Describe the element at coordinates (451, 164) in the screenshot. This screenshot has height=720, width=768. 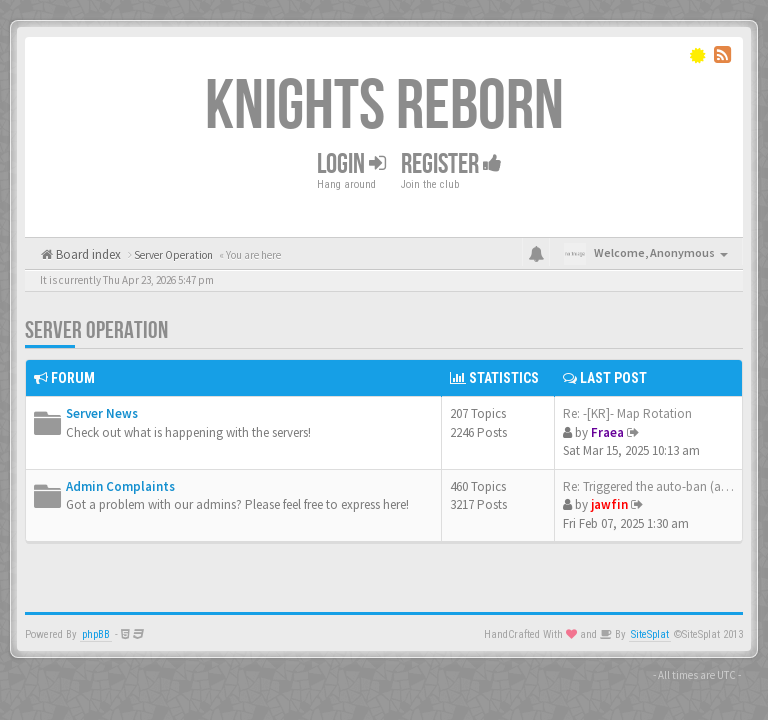
I see `Register` at that location.